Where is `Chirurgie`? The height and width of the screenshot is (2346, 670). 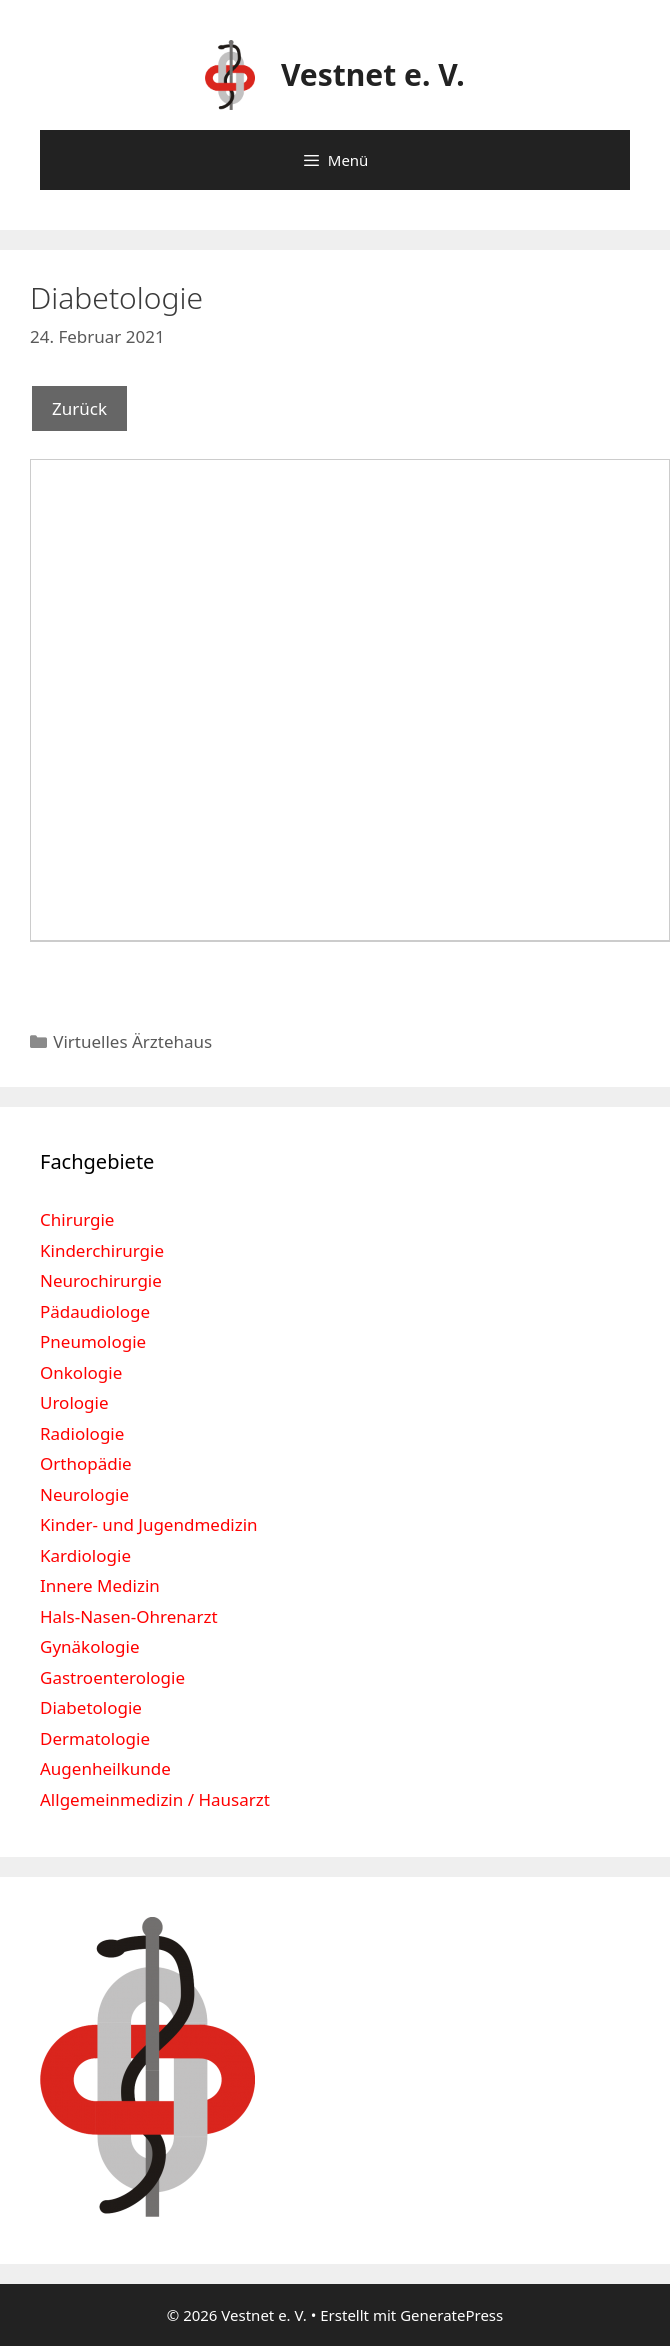 Chirurgie is located at coordinates (77, 1219).